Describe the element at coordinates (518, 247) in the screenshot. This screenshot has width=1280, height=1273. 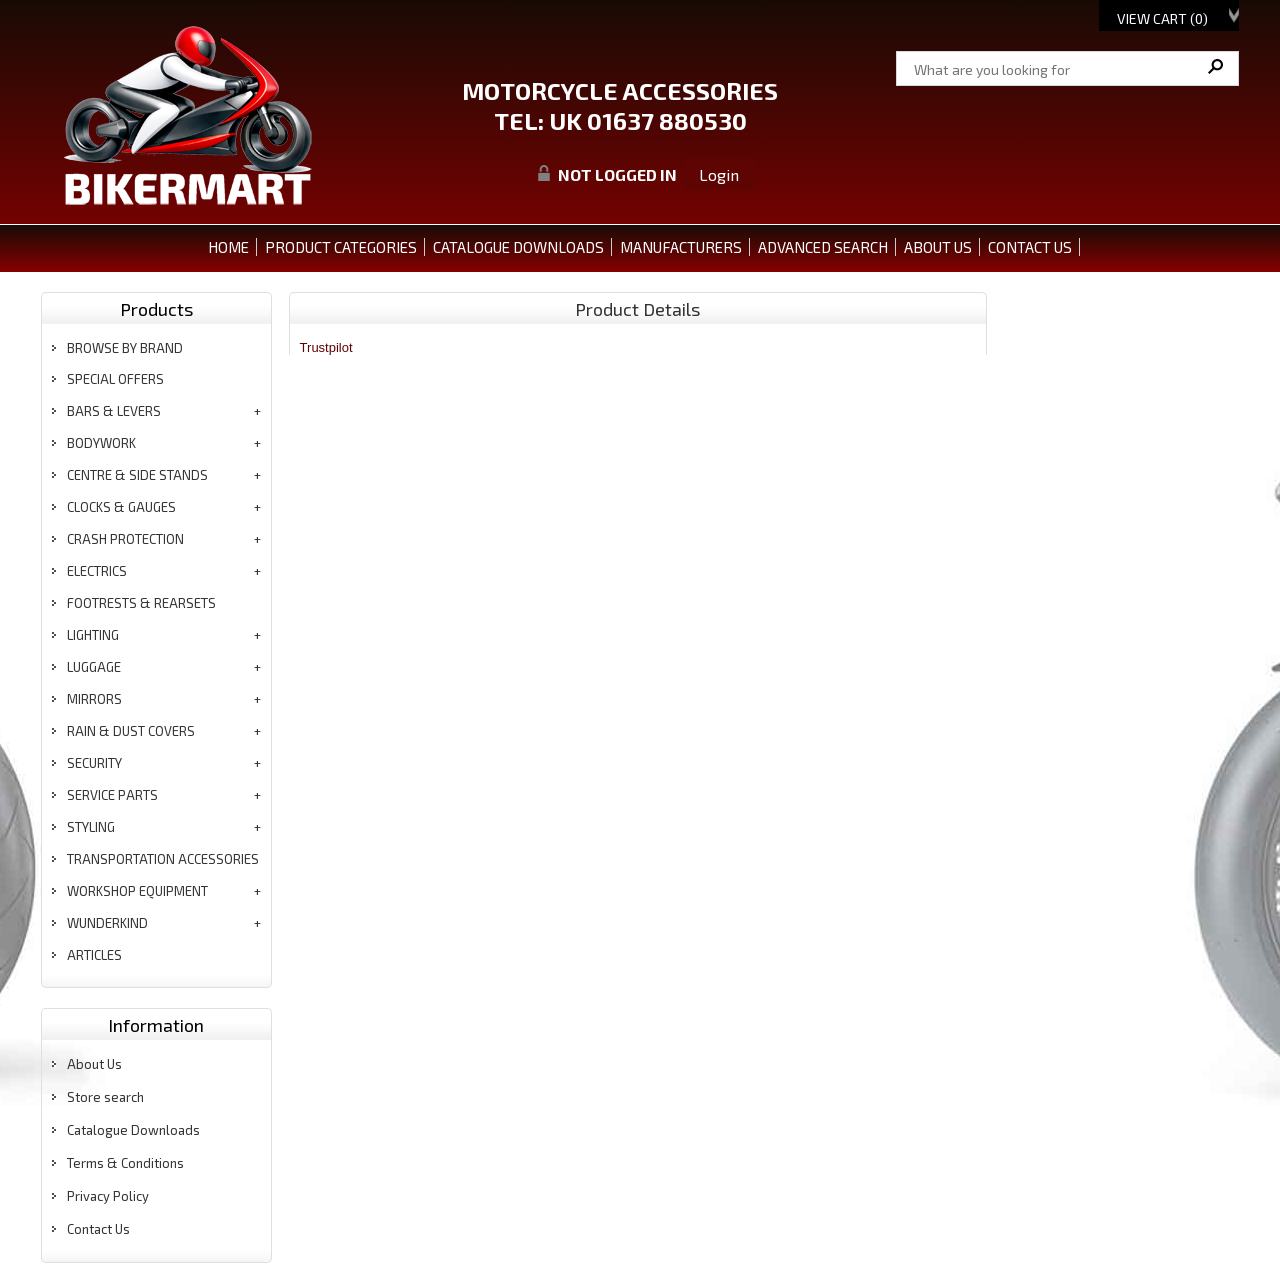
I see `CATALOGUE DOWNLOADS` at that location.